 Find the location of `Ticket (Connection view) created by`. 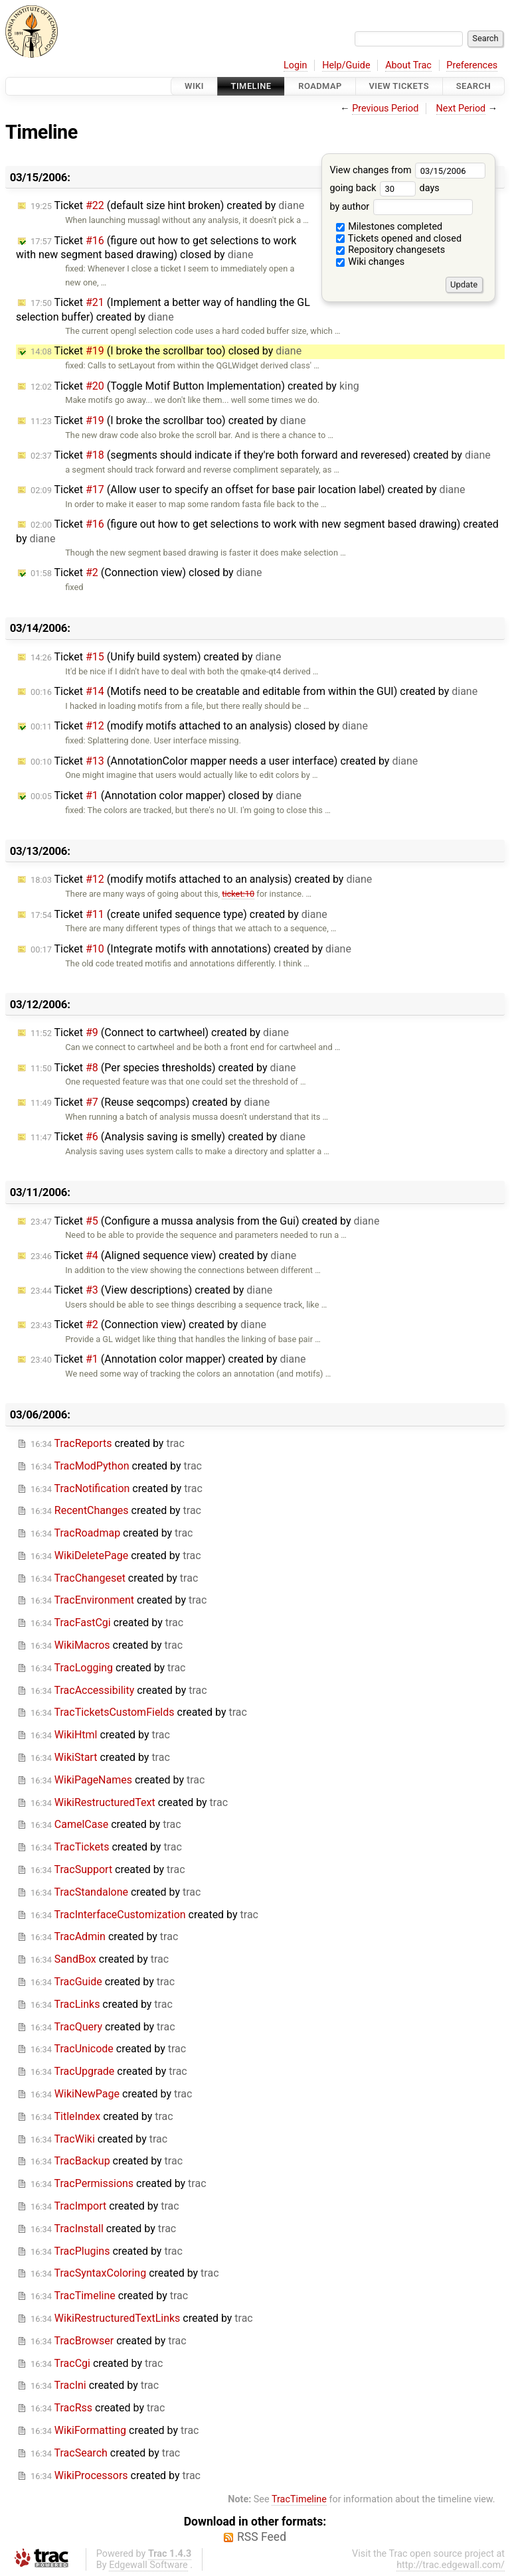

Ticket (Connection view) created by is located at coordinates (148, 1324).